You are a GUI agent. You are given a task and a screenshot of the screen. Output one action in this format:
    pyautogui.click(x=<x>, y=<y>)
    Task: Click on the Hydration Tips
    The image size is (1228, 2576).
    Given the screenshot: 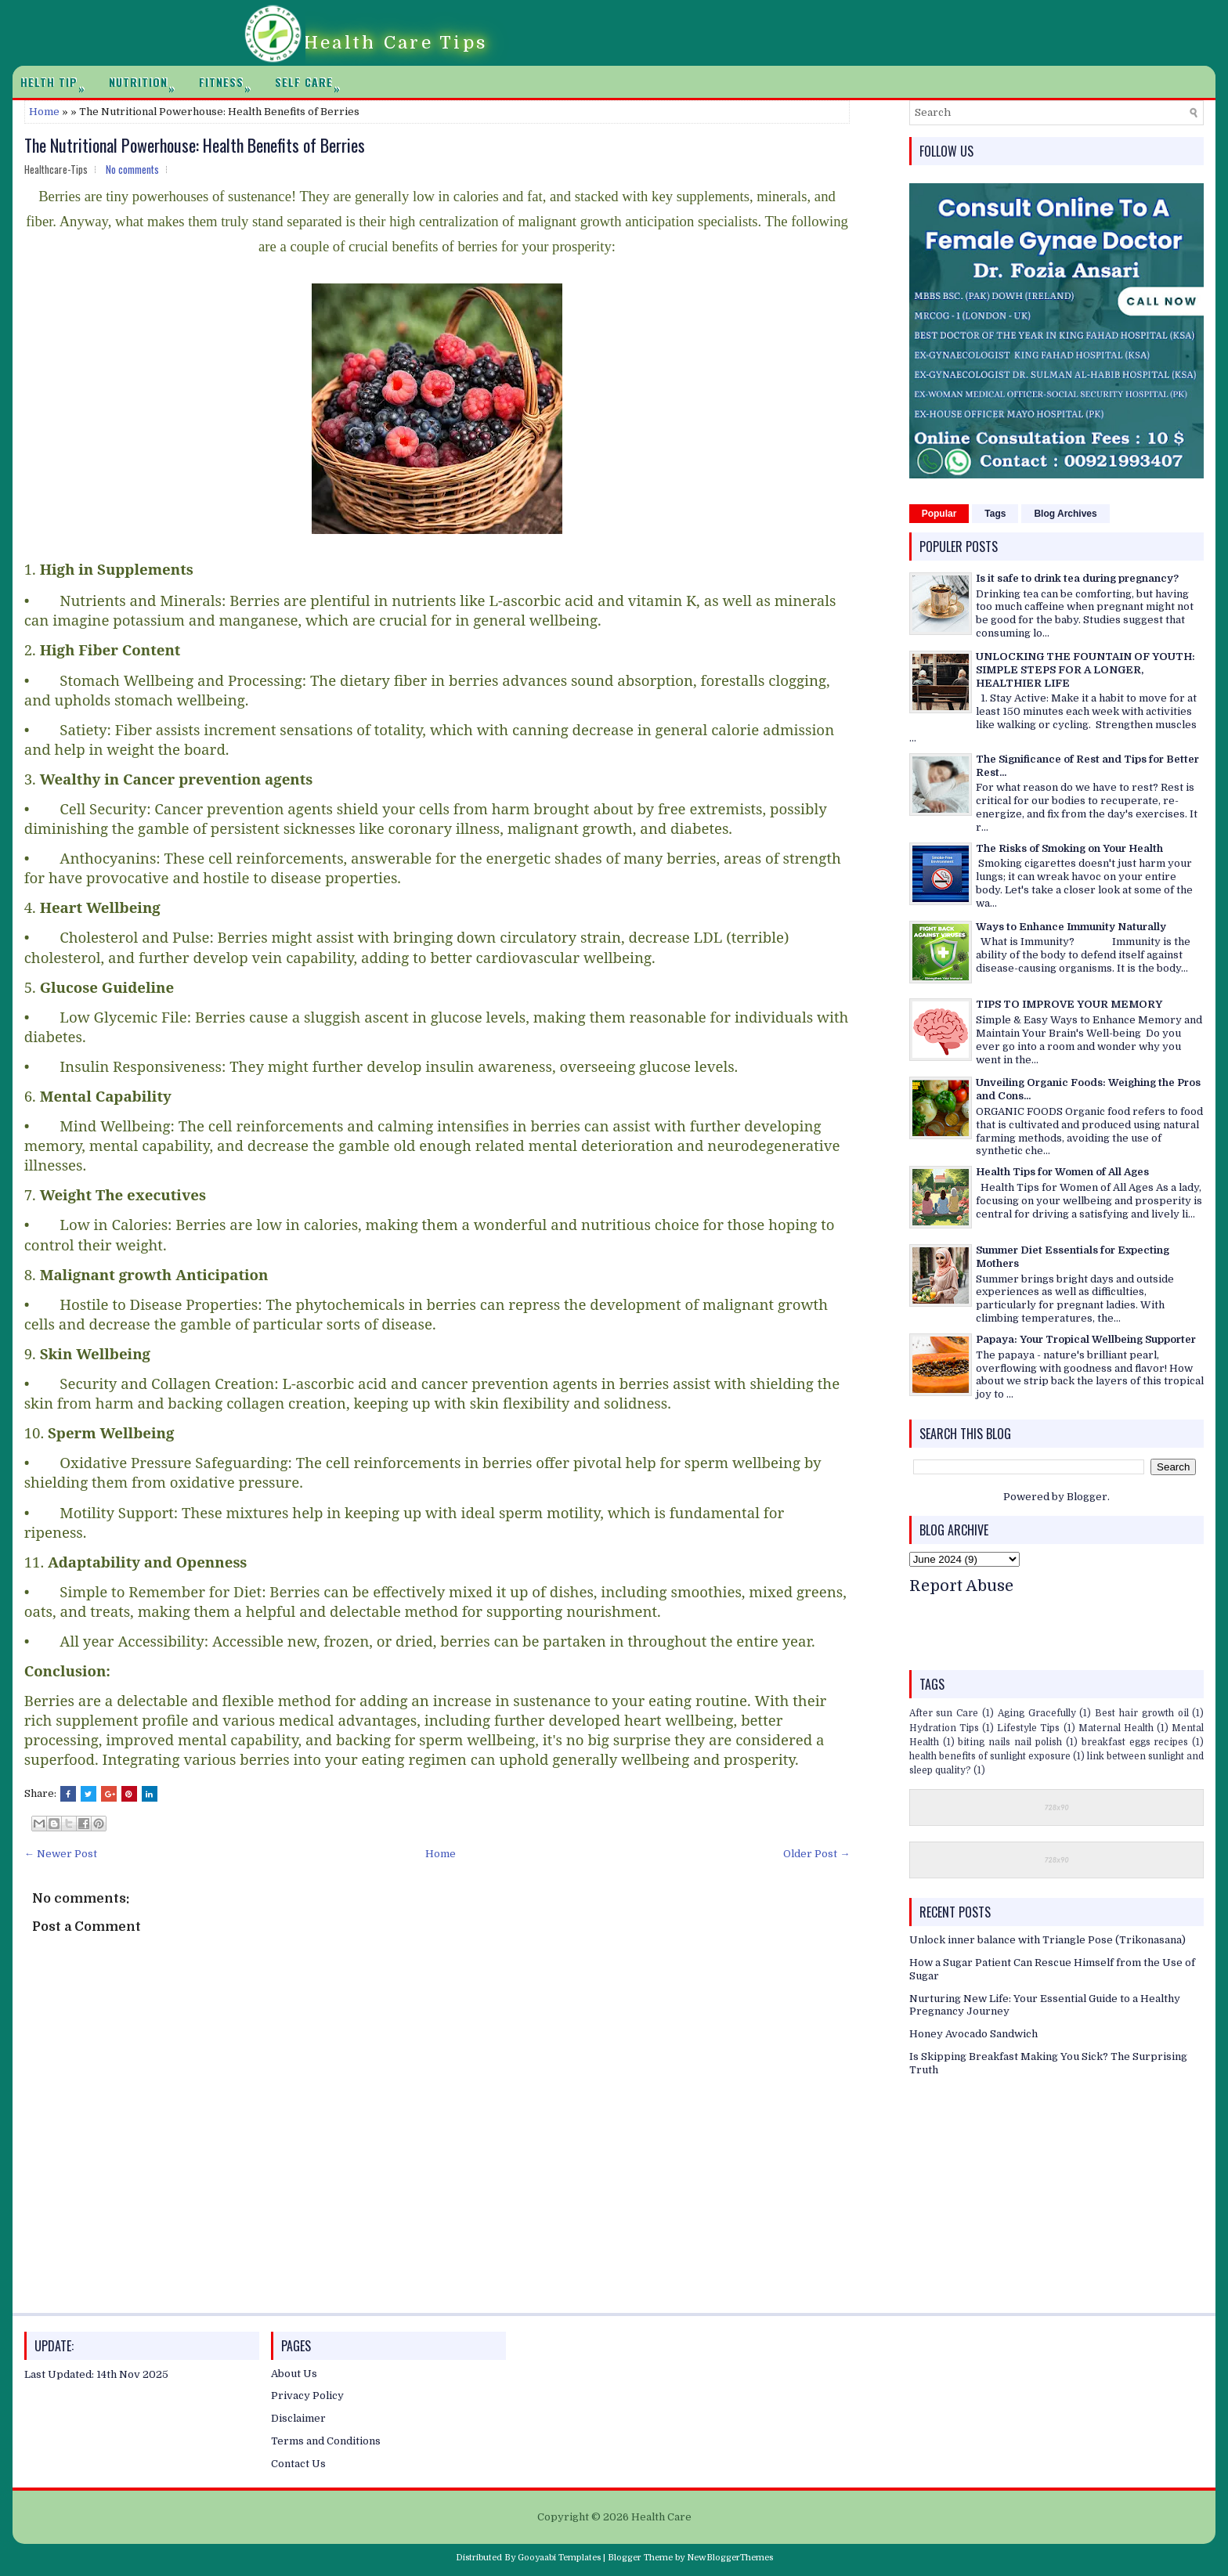 What is the action you would take?
    pyautogui.click(x=944, y=1728)
    